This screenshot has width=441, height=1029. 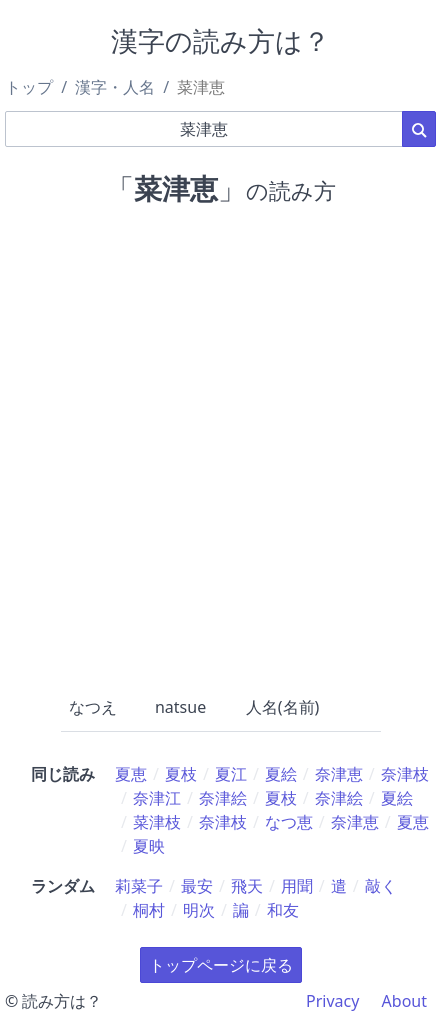 I want to click on 桐村, so click(x=149, y=910).